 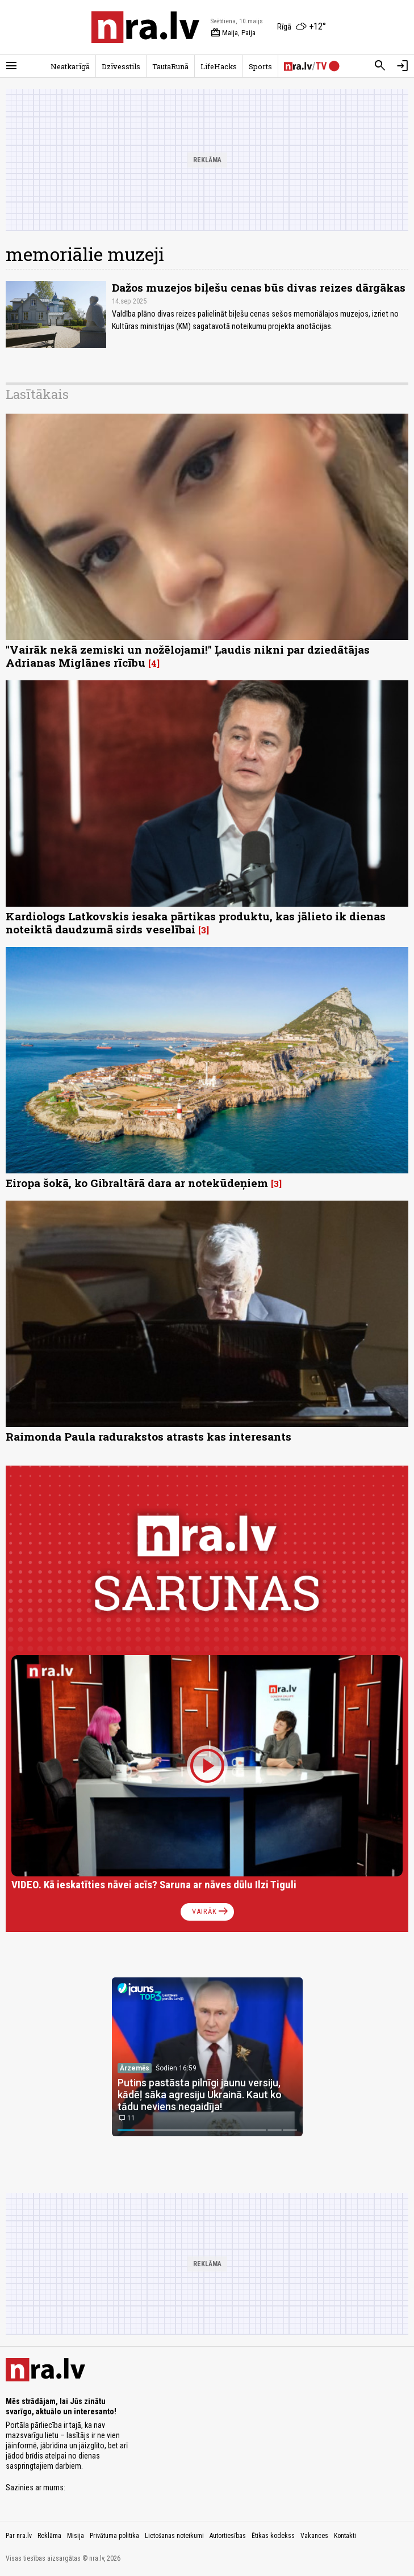 What do you see at coordinates (137, 1183) in the screenshot?
I see `Eiropa šokā, ko Gibraltārā dara ar notekūdeņiem` at bounding box center [137, 1183].